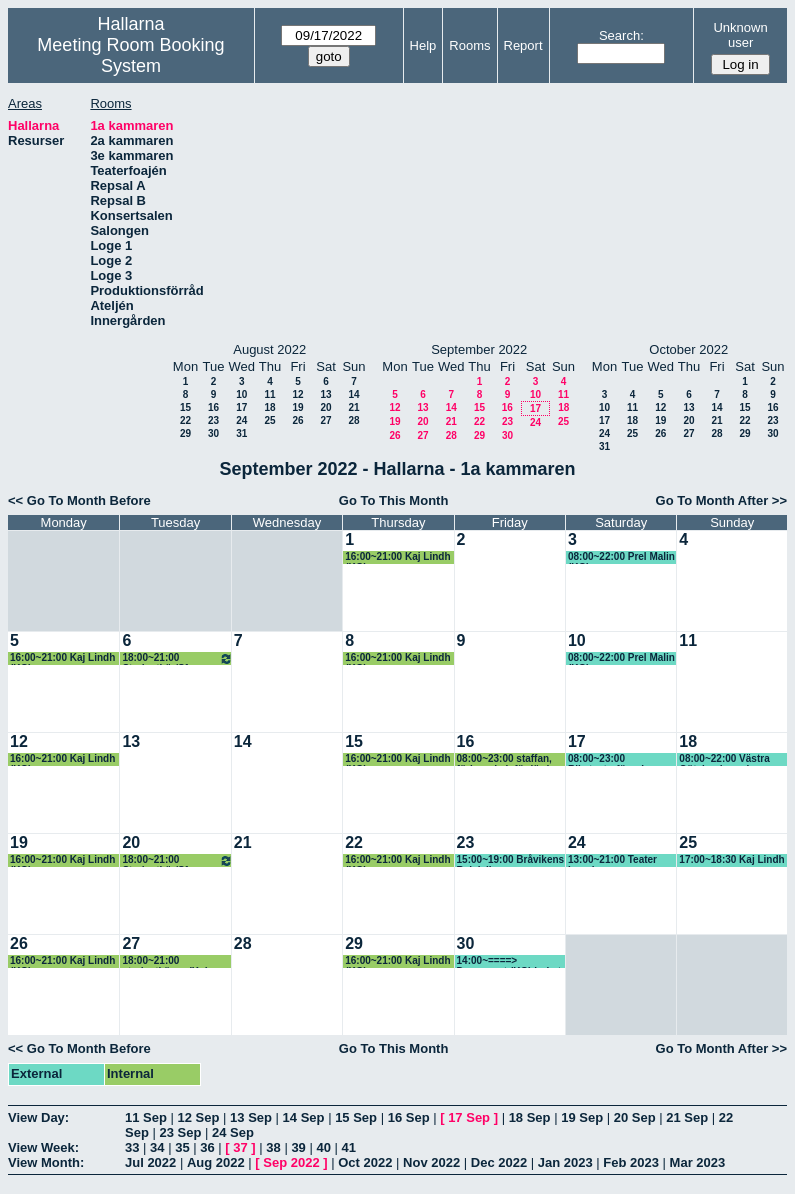 The image size is (795, 1194). What do you see at coordinates (157, 1147) in the screenshot?
I see `34` at bounding box center [157, 1147].